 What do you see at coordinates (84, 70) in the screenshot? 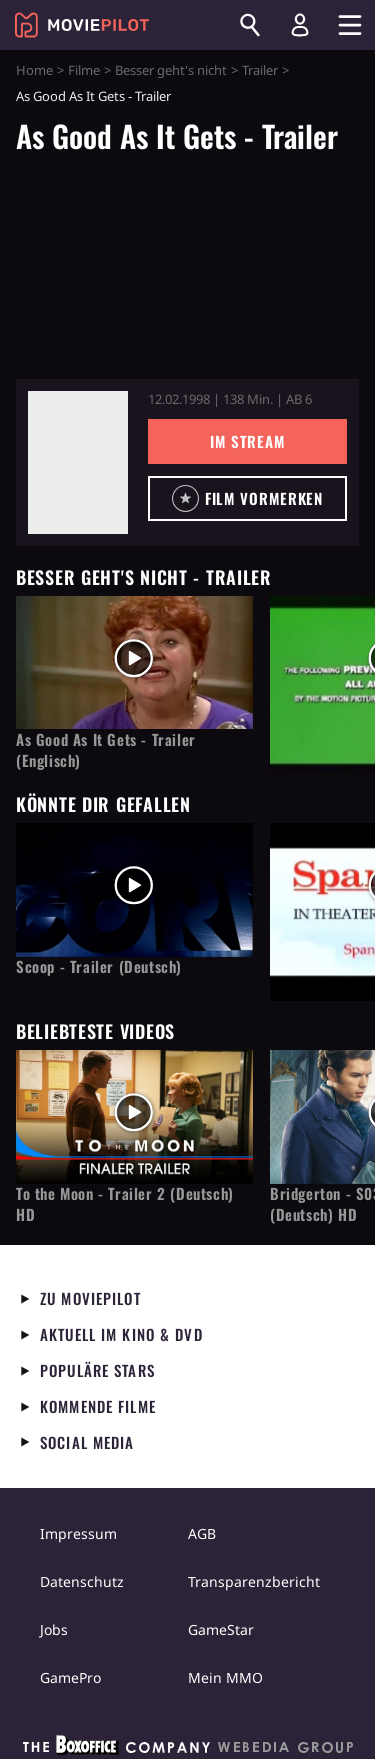
I see `Filme` at bounding box center [84, 70].